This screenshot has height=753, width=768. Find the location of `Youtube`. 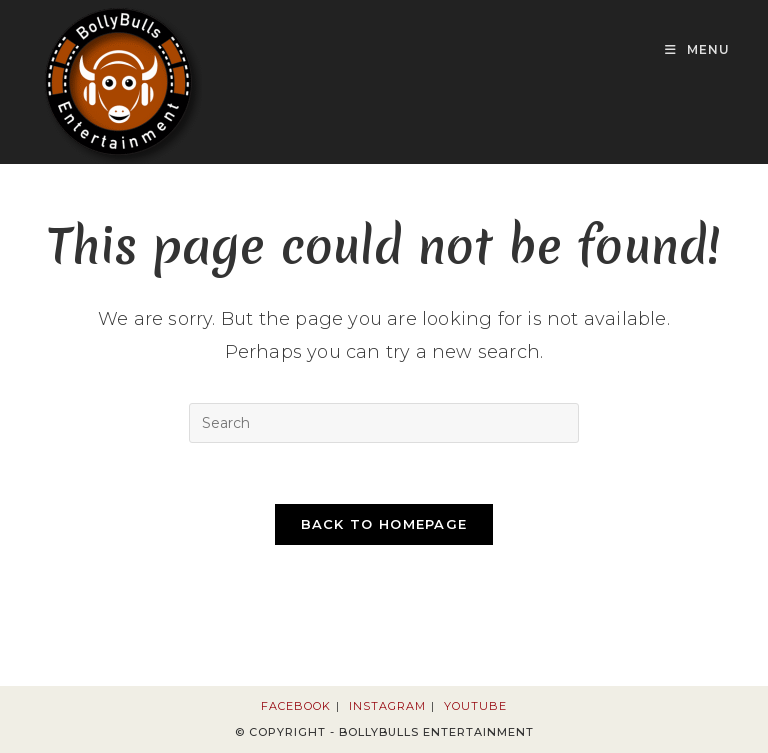

Youtube is located at coordinates (475, 706).